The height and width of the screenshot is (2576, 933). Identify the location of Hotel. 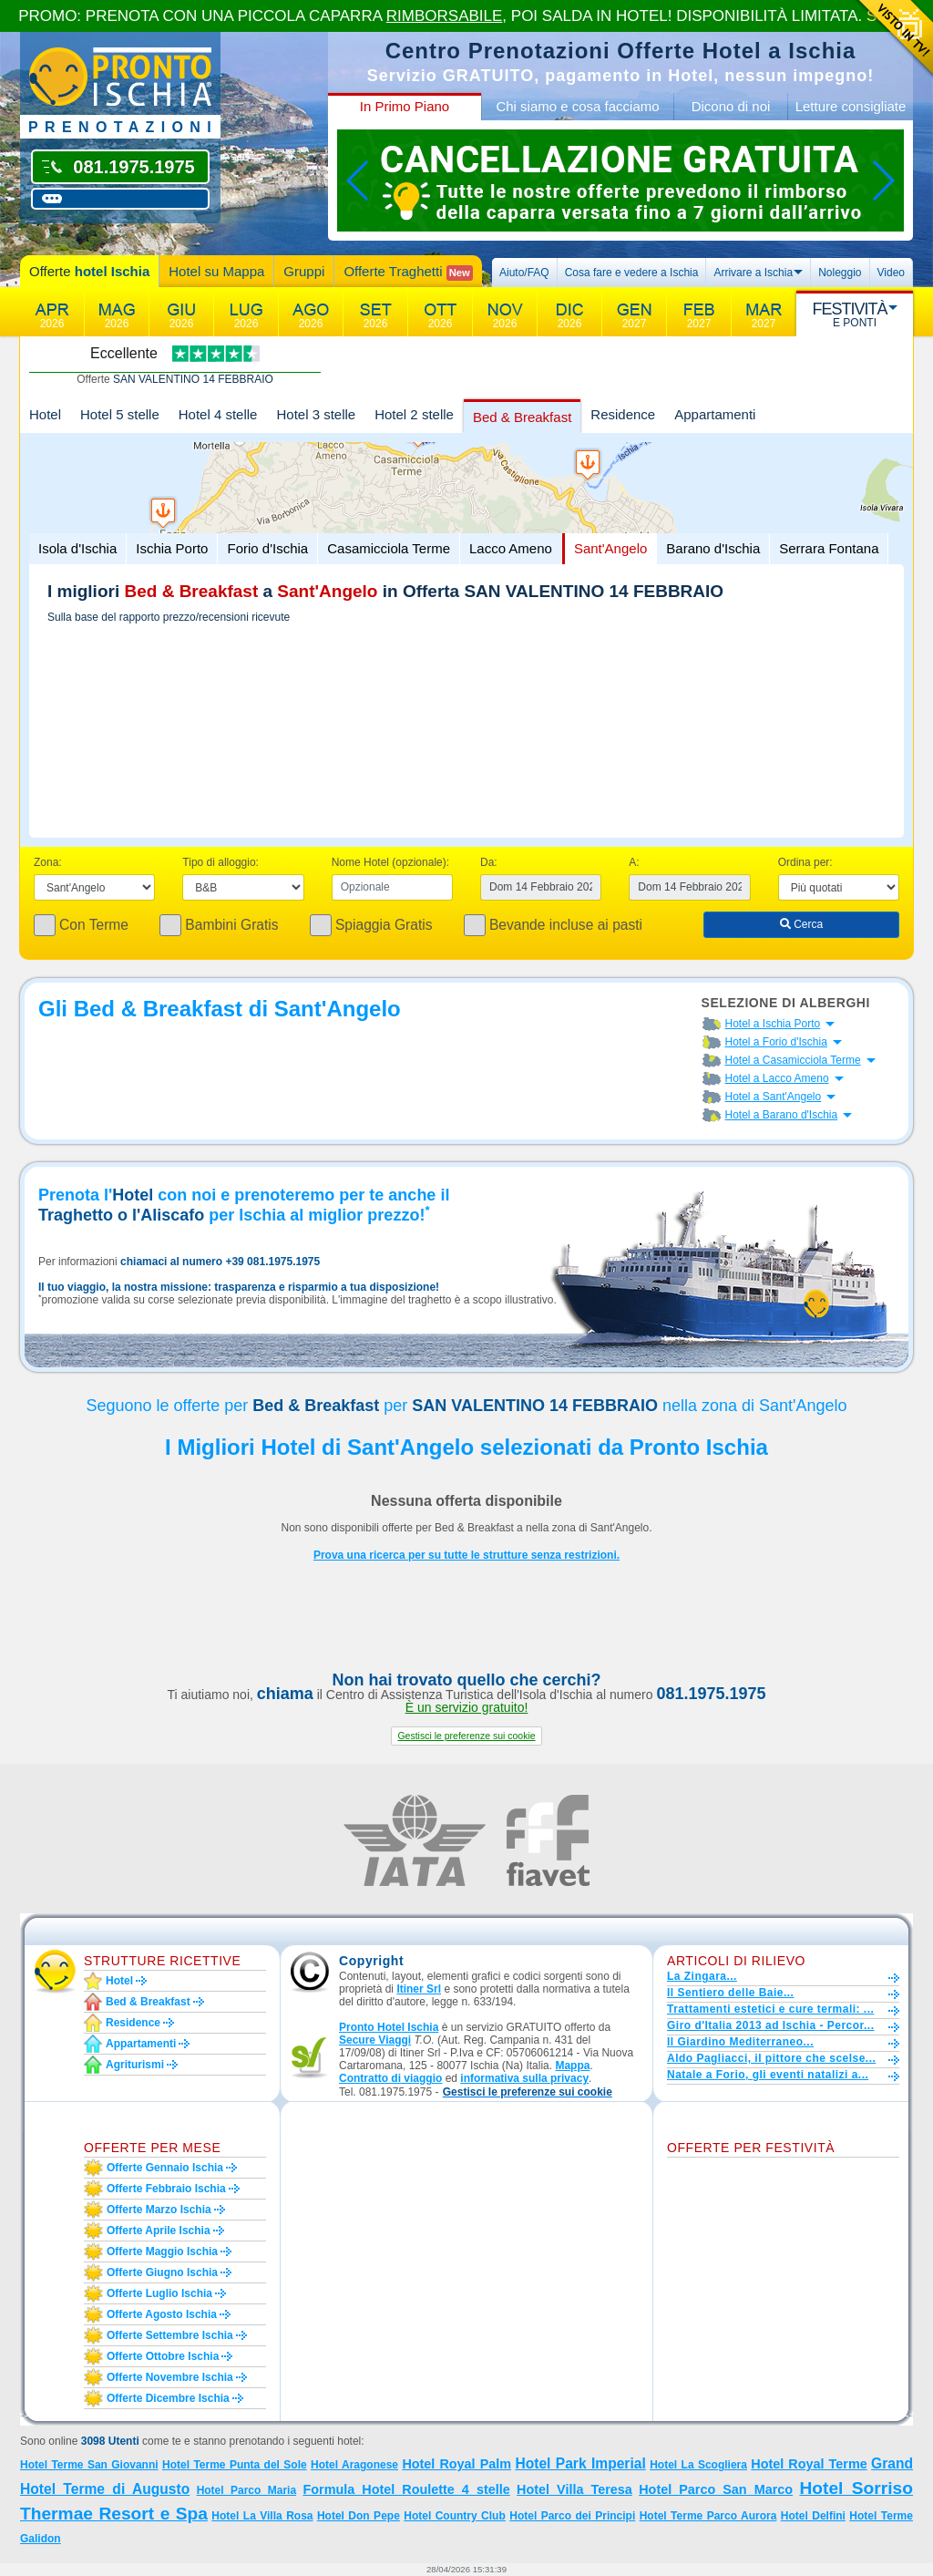
(45, 414).